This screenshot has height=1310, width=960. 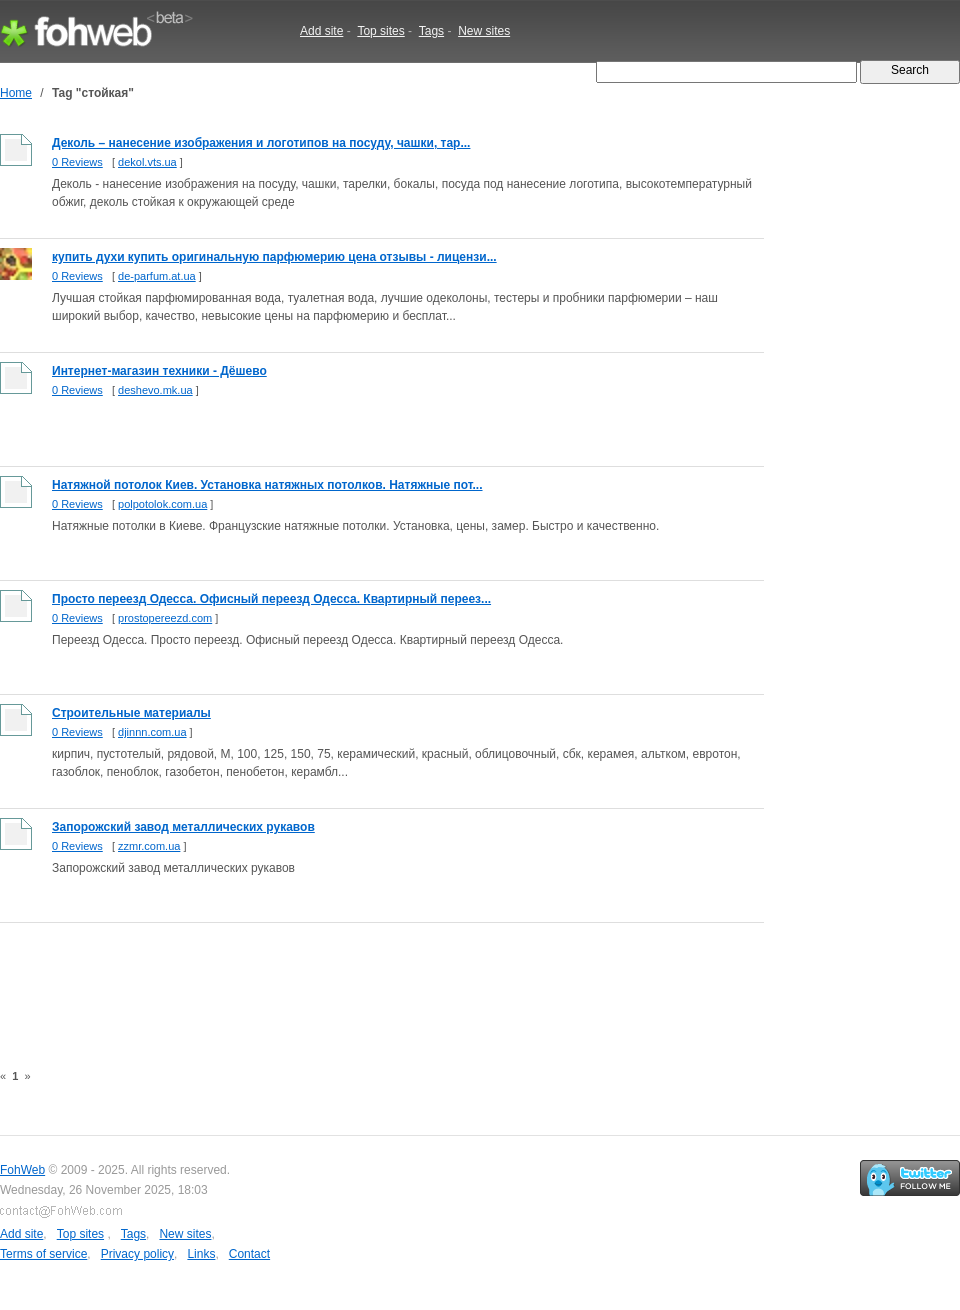 I want to click on Просто переезд Одесса. Офисный переезд Одесса. Квартирный переез..., so click(x=271, y=599).